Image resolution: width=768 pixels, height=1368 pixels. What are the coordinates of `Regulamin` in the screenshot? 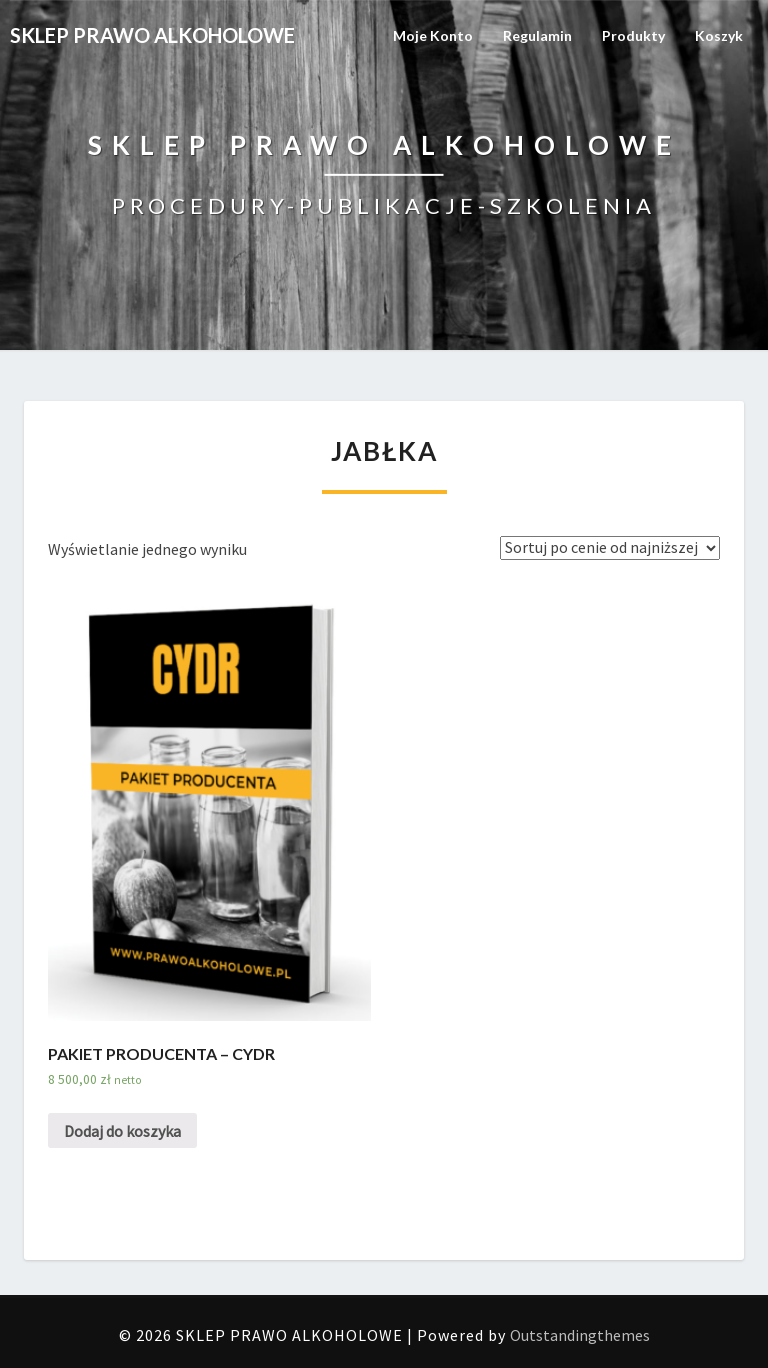 It's located at (537, 35).